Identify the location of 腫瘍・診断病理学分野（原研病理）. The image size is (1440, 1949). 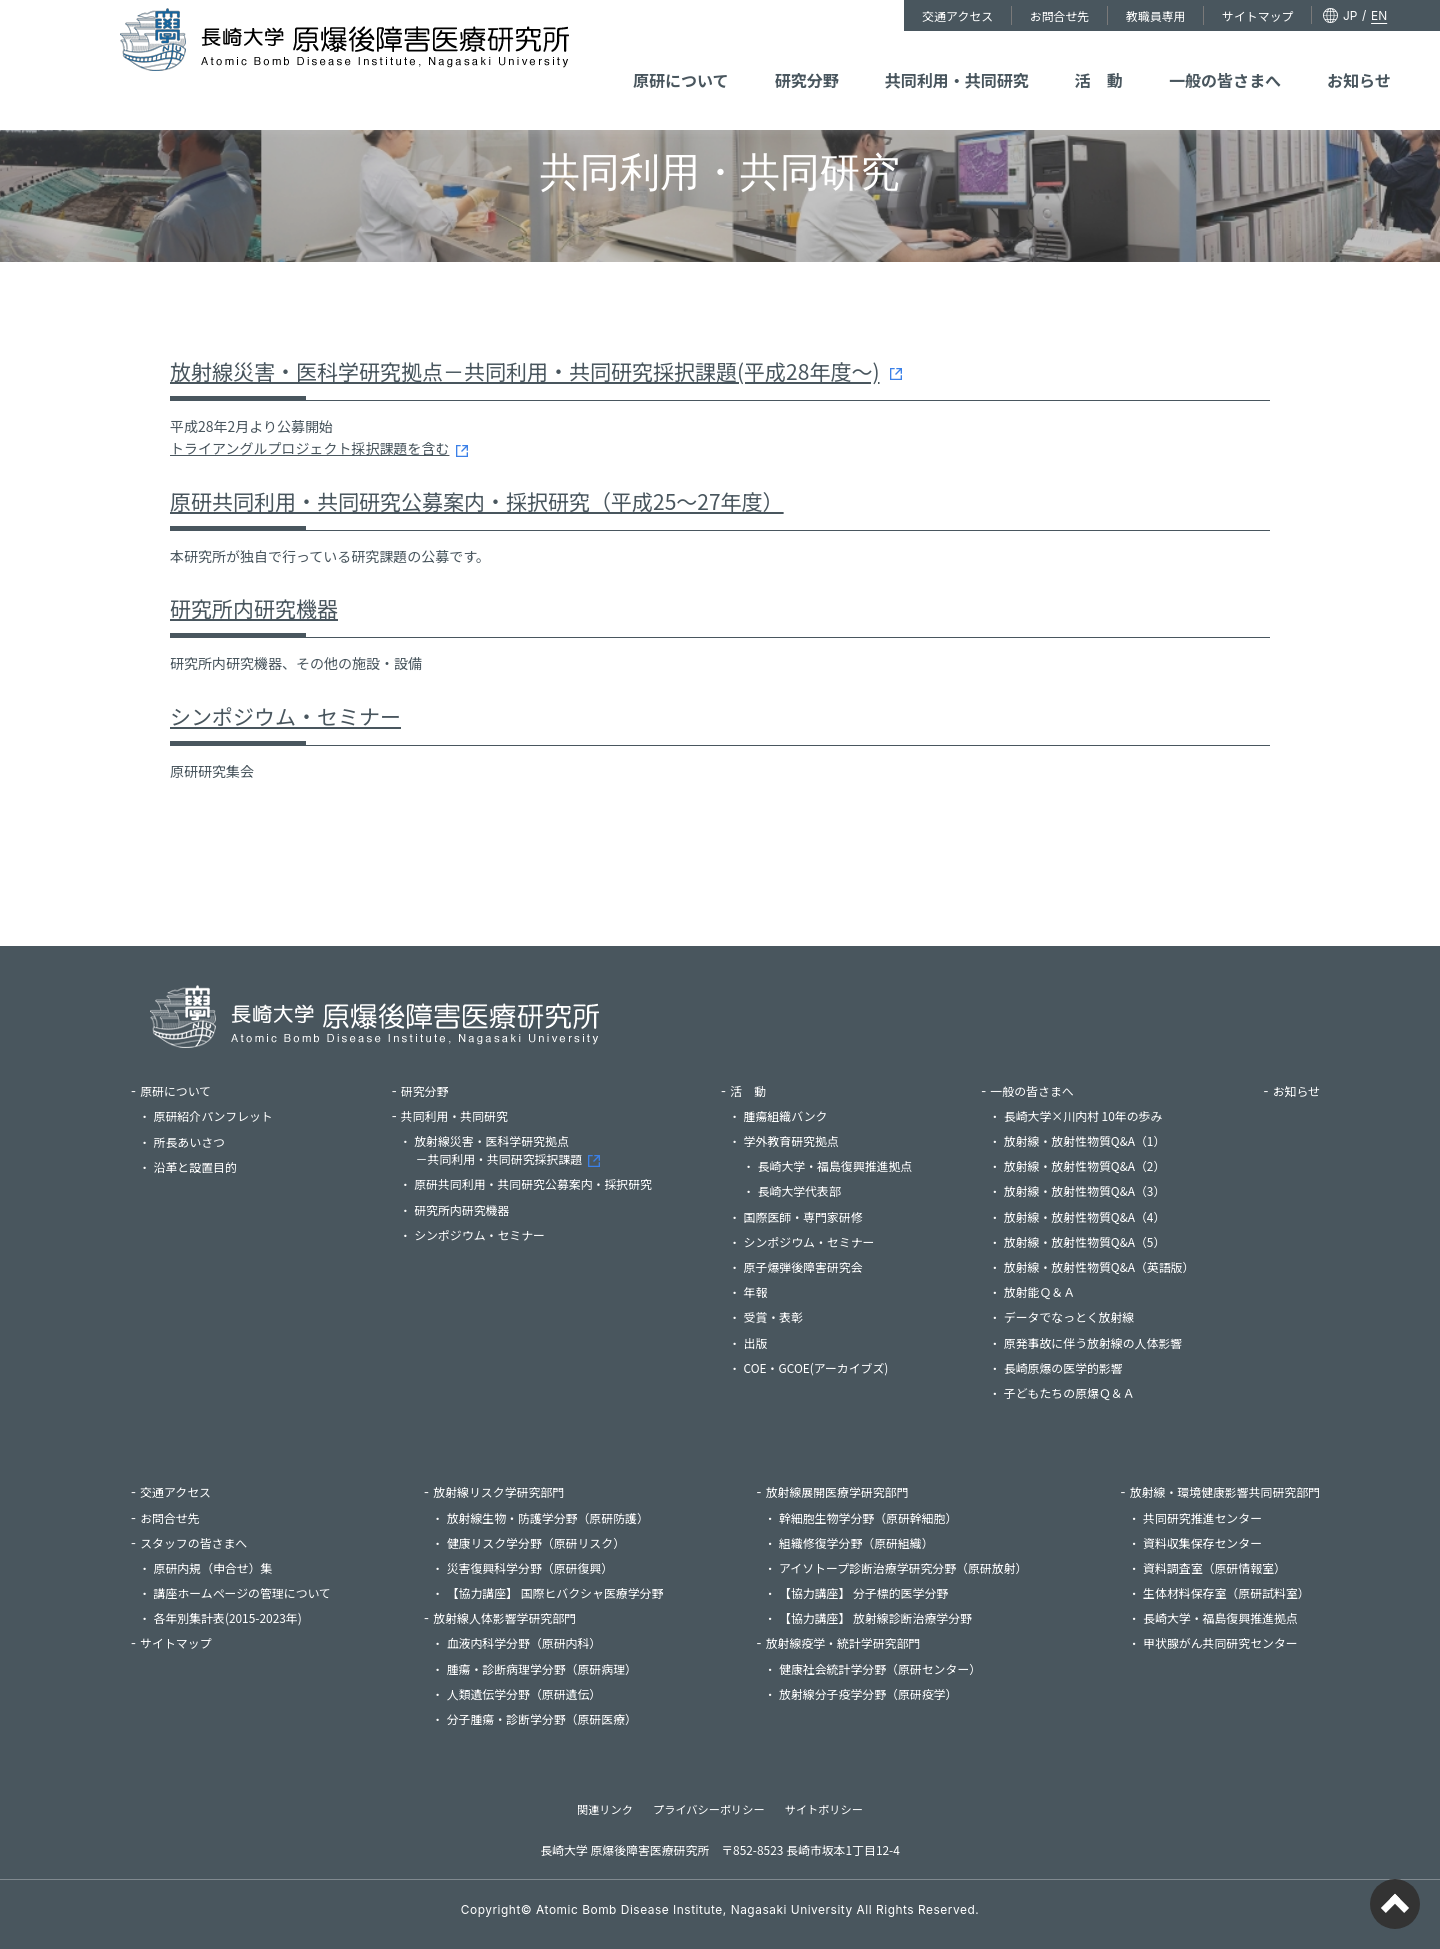
(542, 1668).